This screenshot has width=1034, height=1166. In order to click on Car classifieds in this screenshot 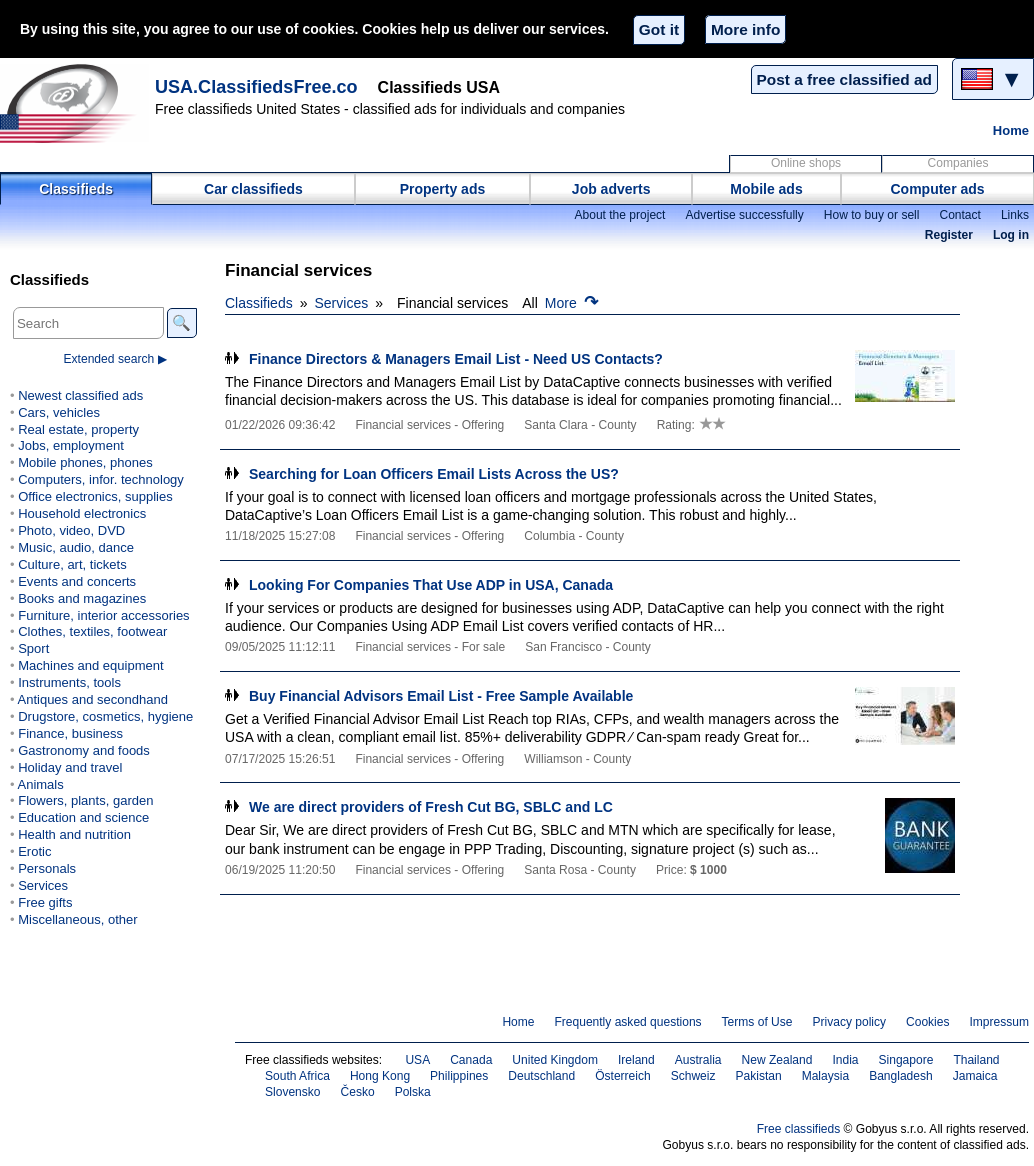, I will do `click(253, 189)`.